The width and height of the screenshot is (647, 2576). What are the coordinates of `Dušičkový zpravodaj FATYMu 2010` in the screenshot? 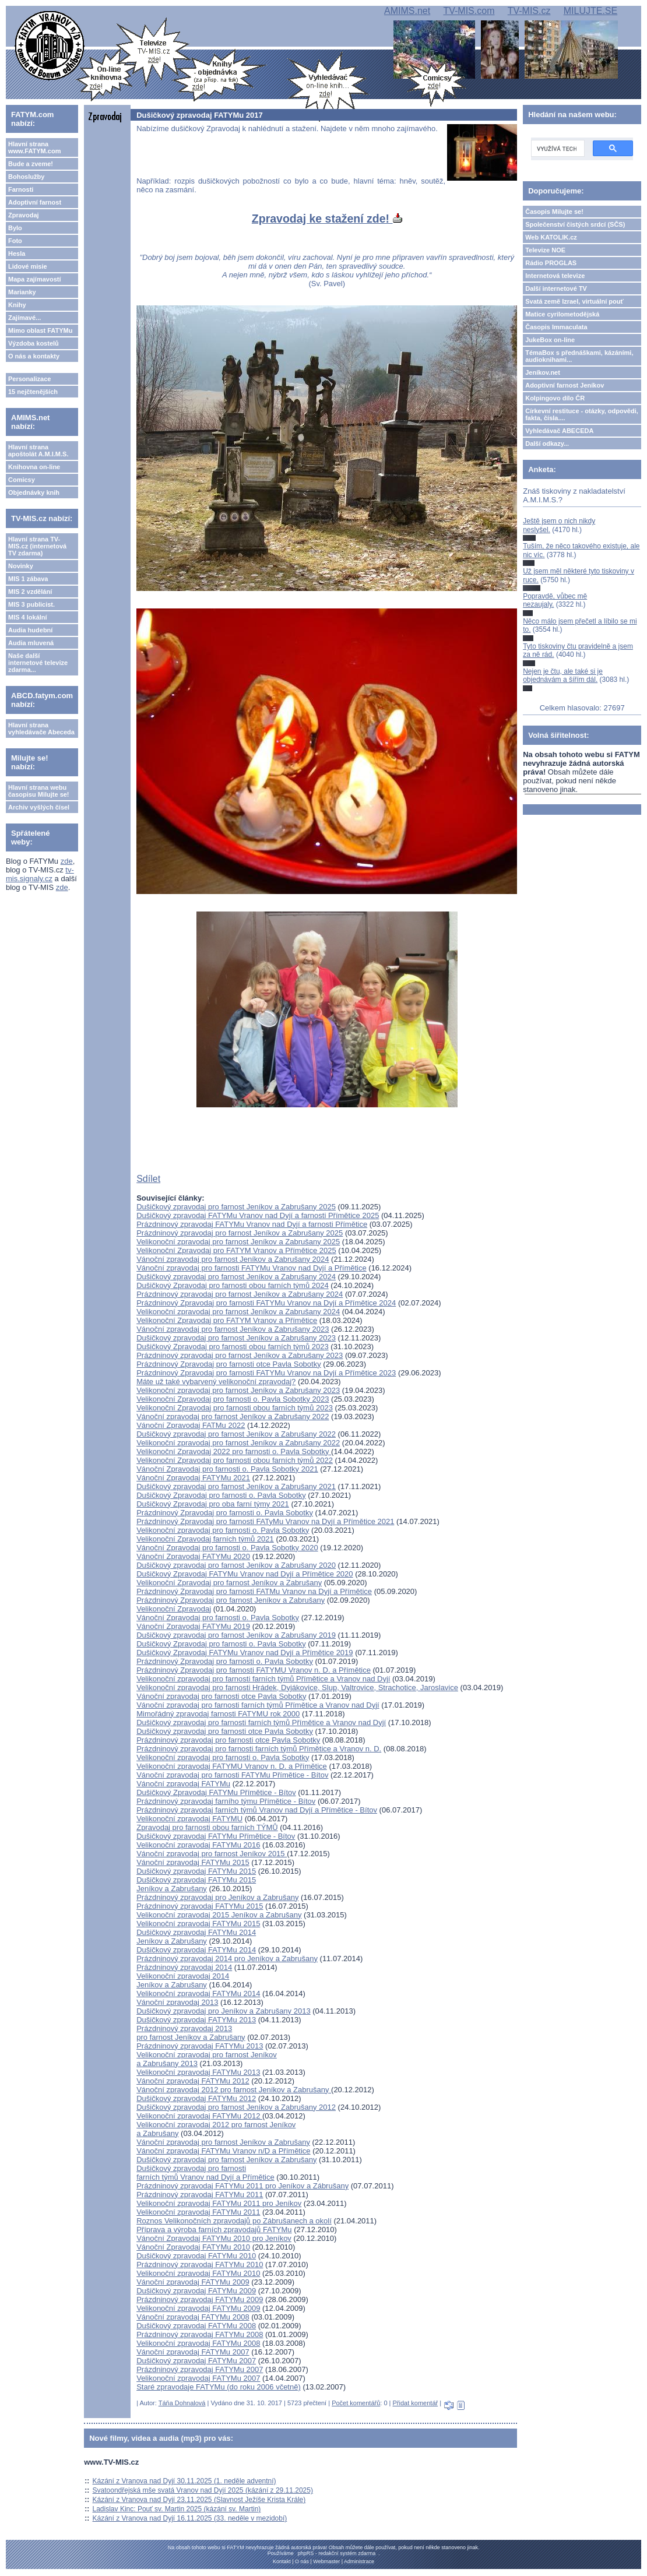 It's located at (196, 2255).